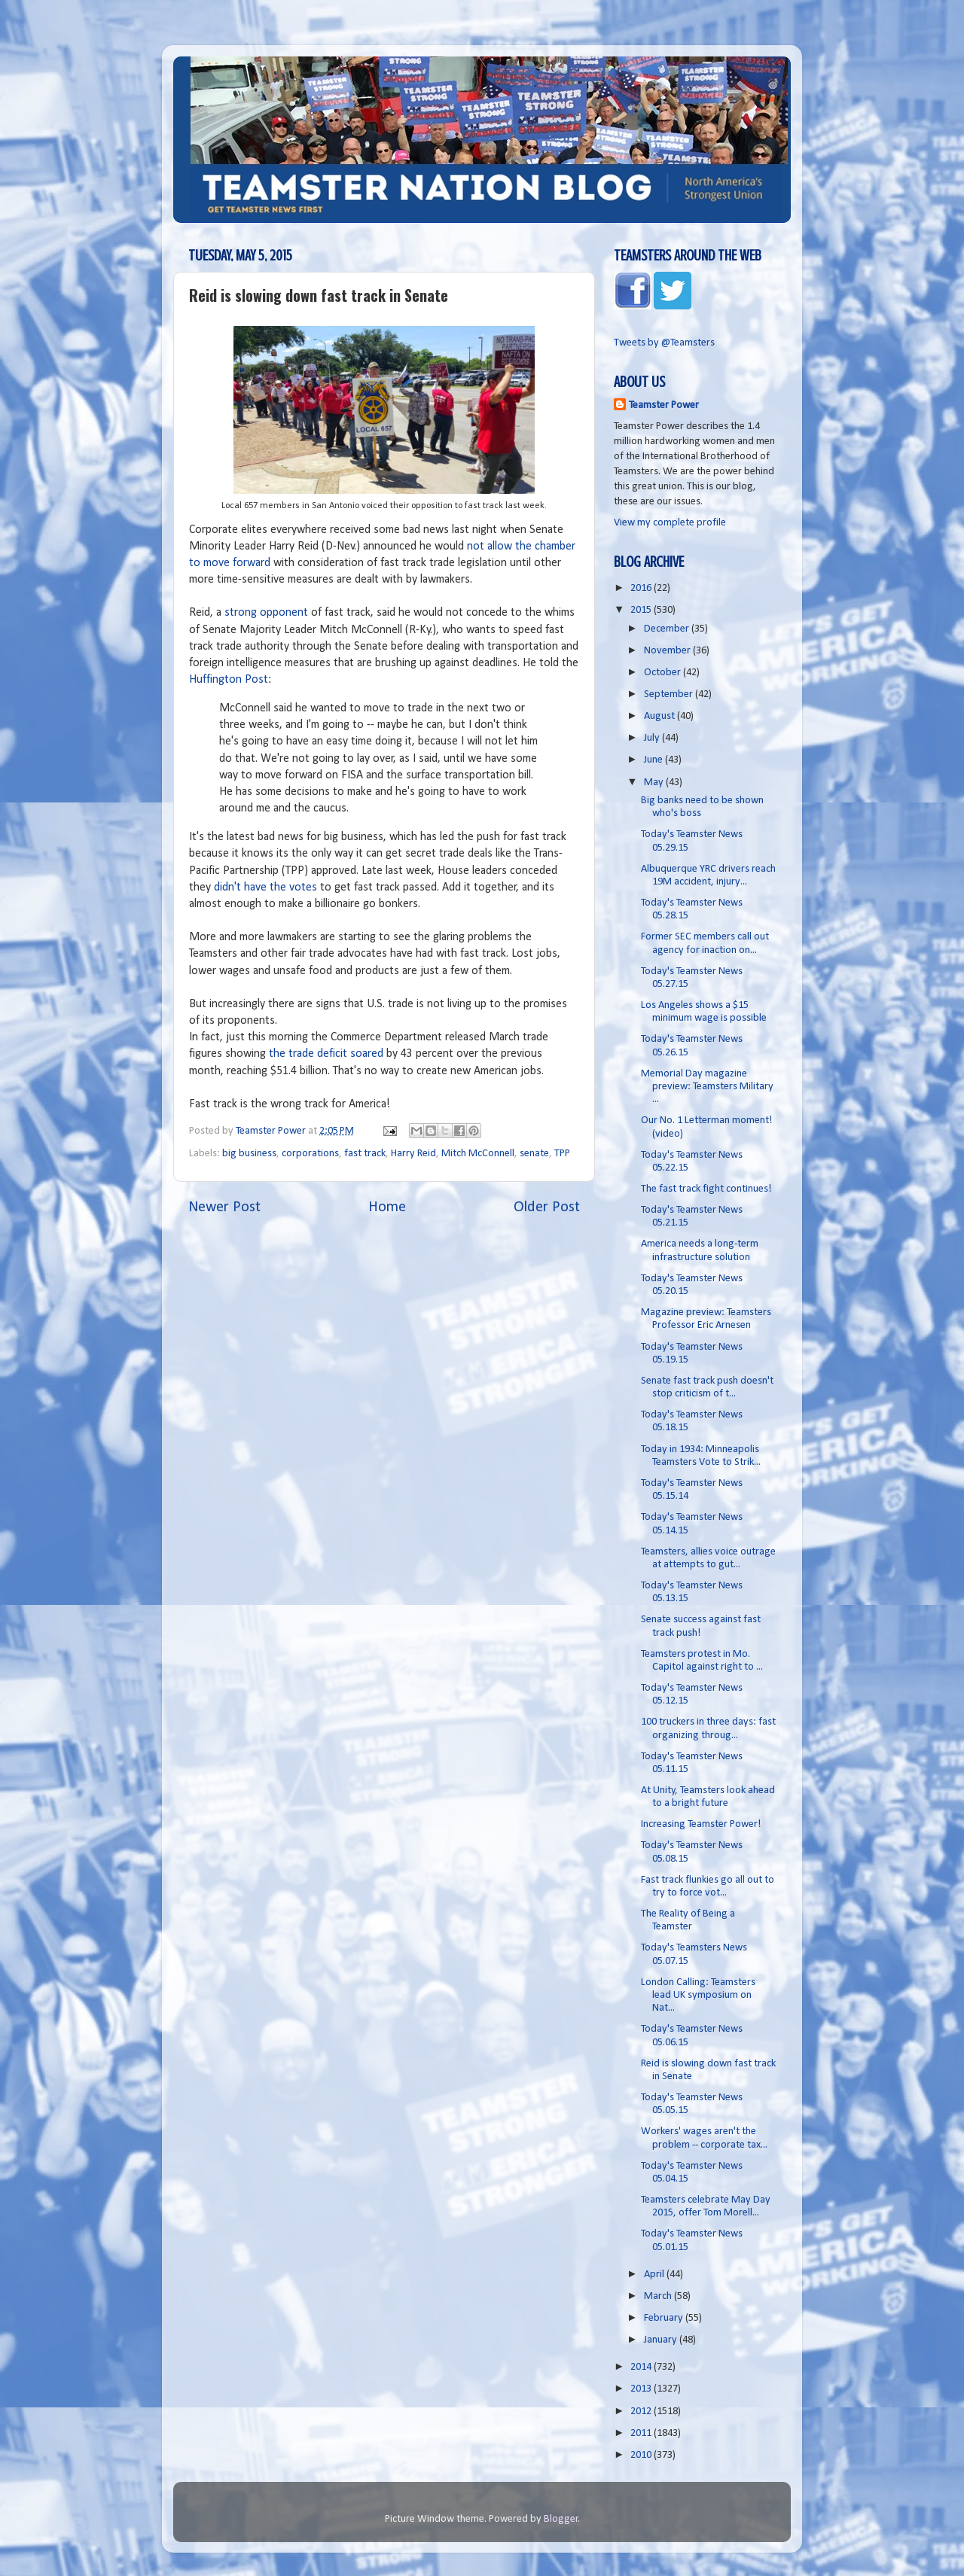 This screenshot has width=964, height=2576. Describe the element at coordinates (642, 610) in the screenshot. I see `2015` at that location.